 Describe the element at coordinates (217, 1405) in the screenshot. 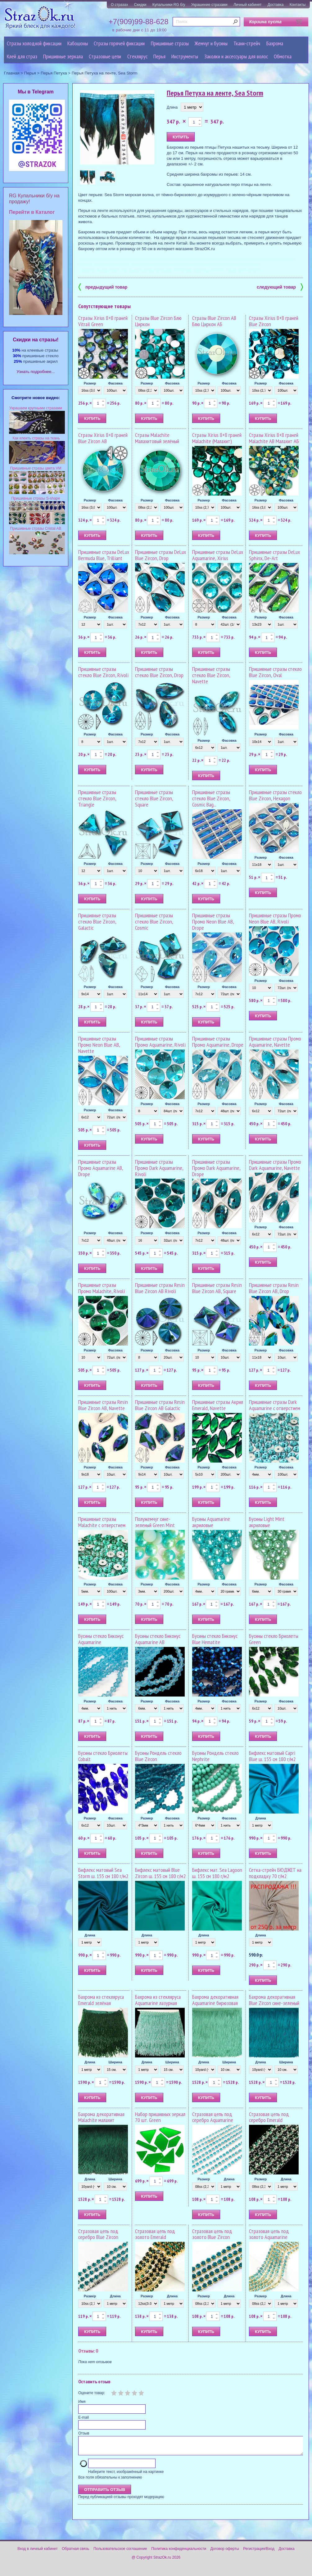

I see `Пришивные стразы Акрил Emerald, Navette` at that location.